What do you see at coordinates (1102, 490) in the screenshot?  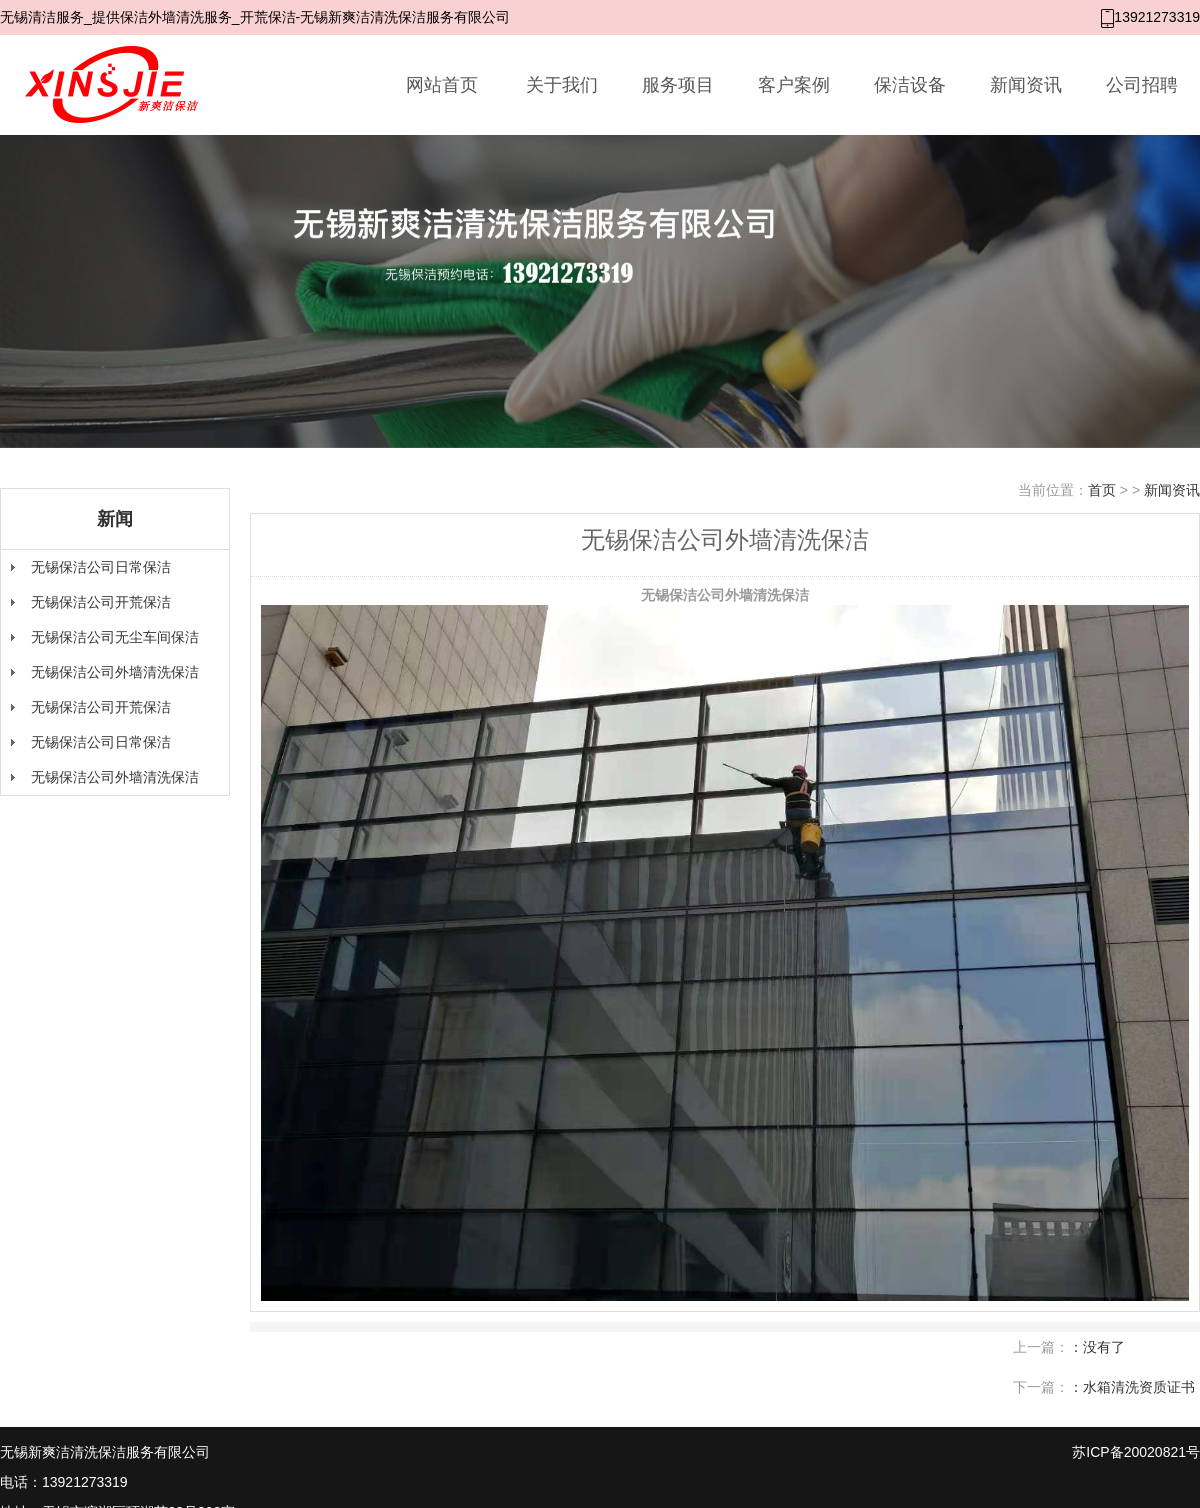 I see `首页` at bounding box center [1102, 490].